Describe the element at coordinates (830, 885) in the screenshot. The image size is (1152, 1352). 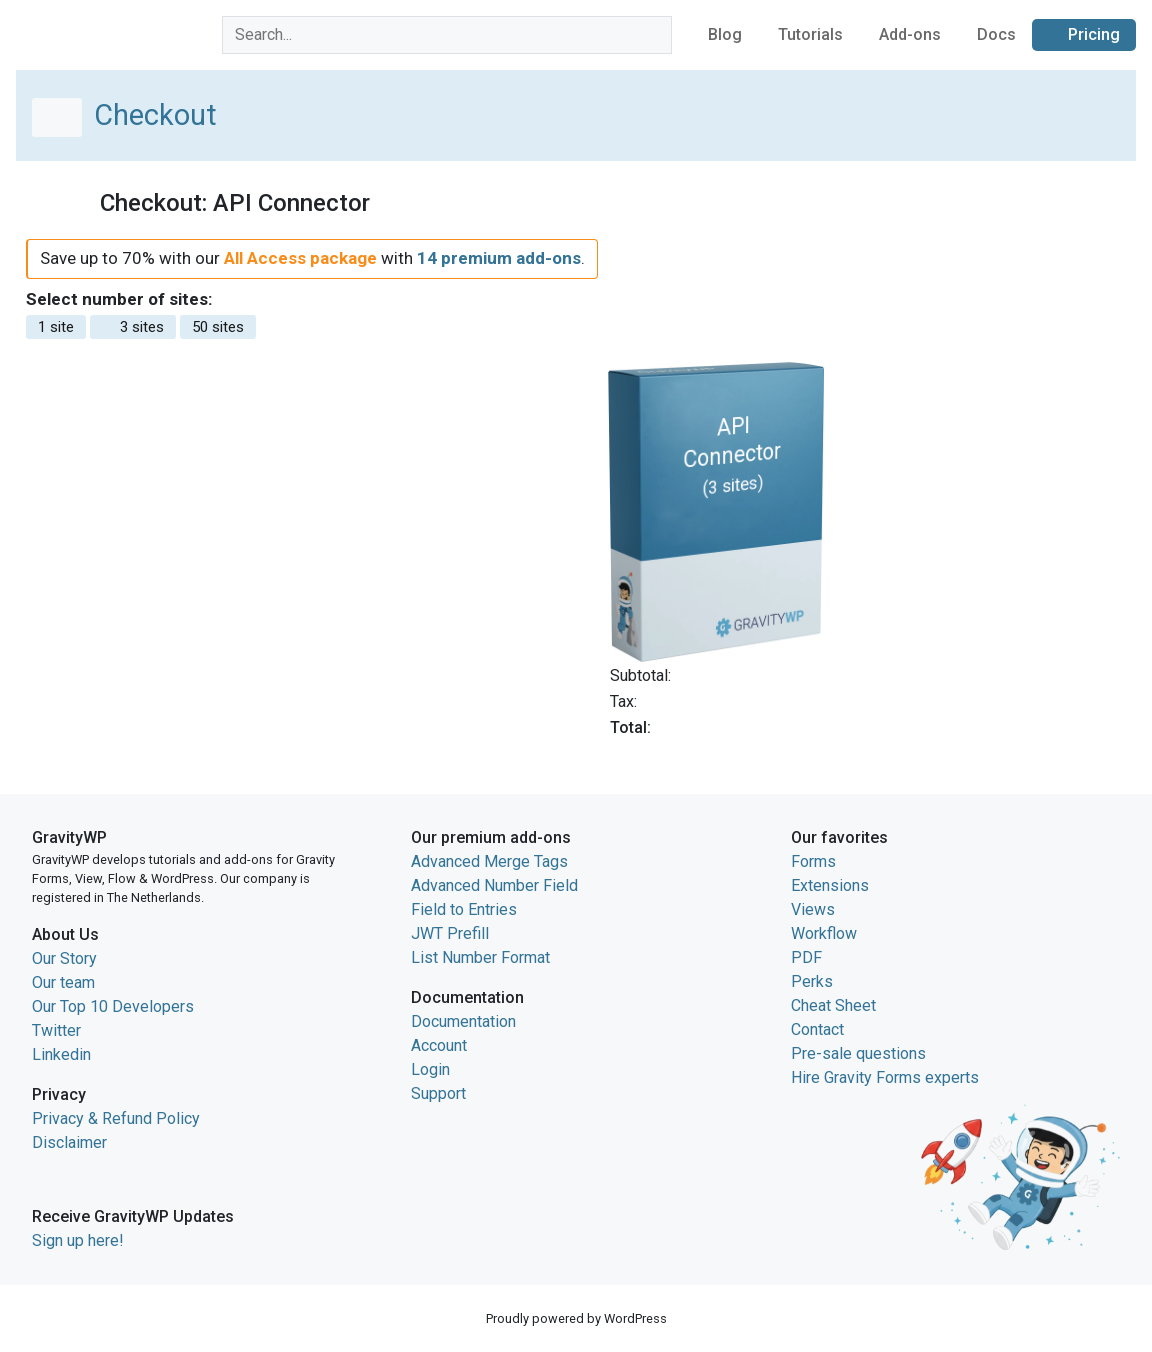
I see `Extensions` at that location.